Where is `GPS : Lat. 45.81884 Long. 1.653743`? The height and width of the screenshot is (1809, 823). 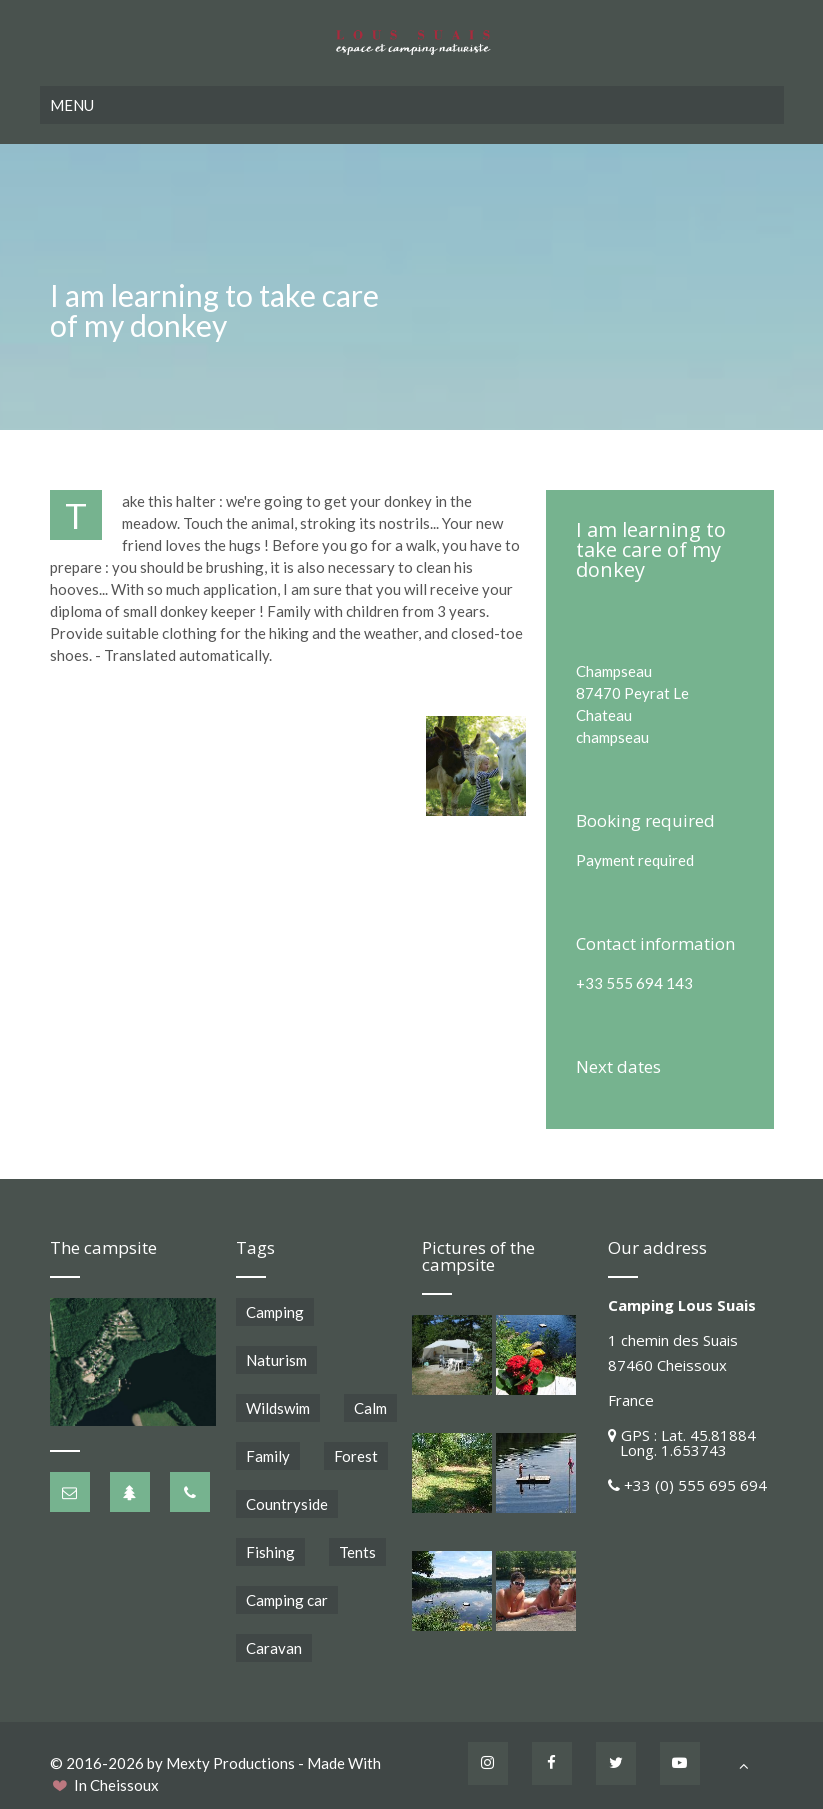
GPS : Lat. 45.81884 Long. 1.653743 is located at coordinates (682, 1442).